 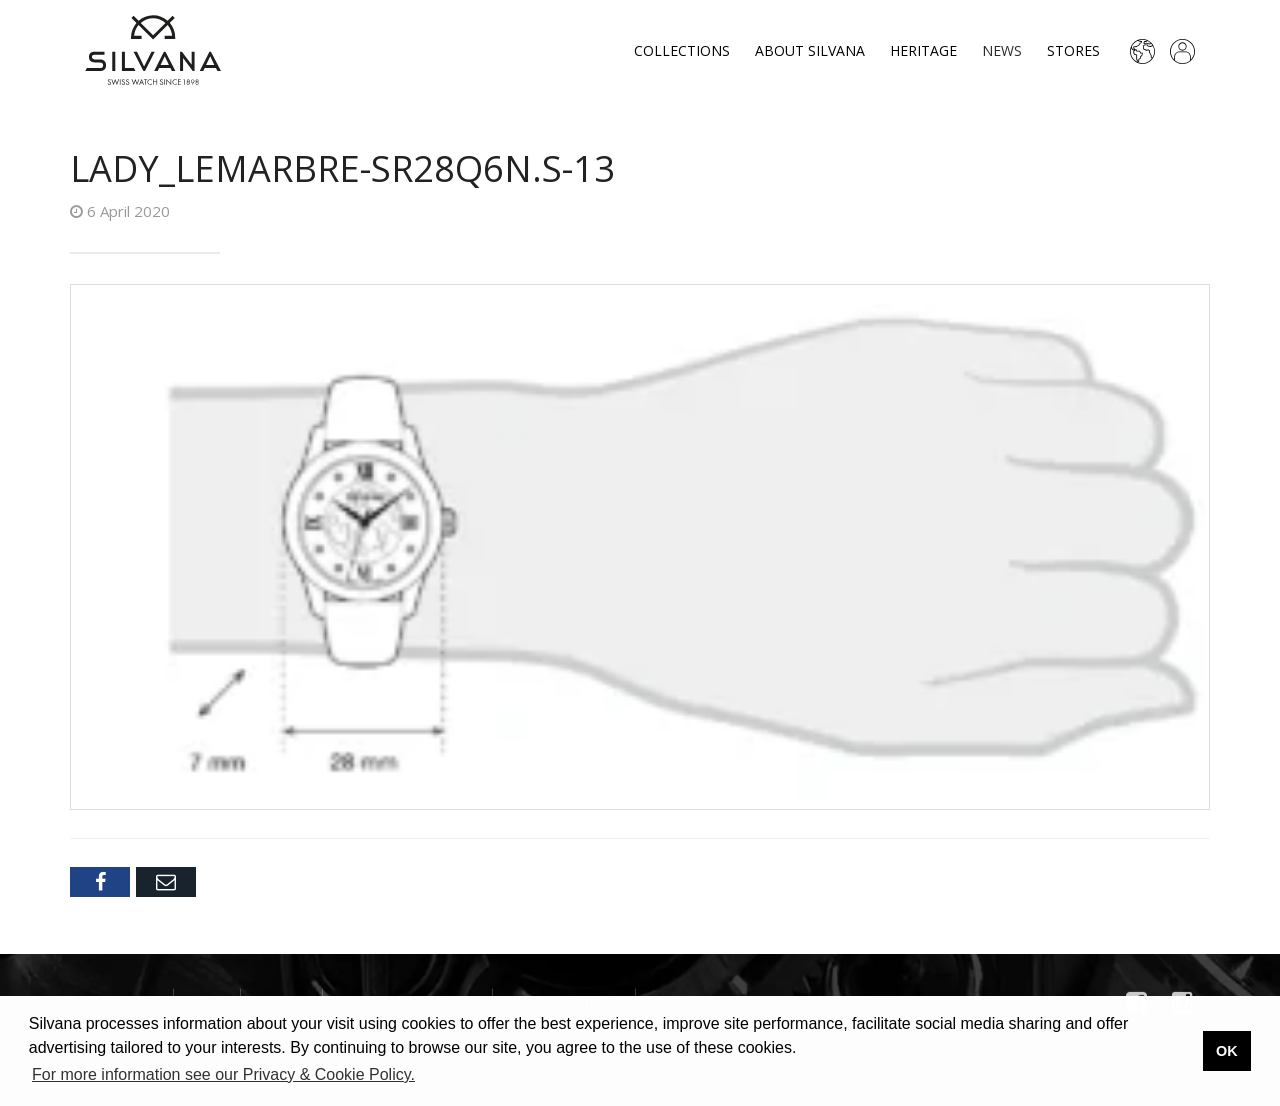 I want to click on For more information see our Privacy & Cookie Policy. [button], so click(x=223, y=1074).